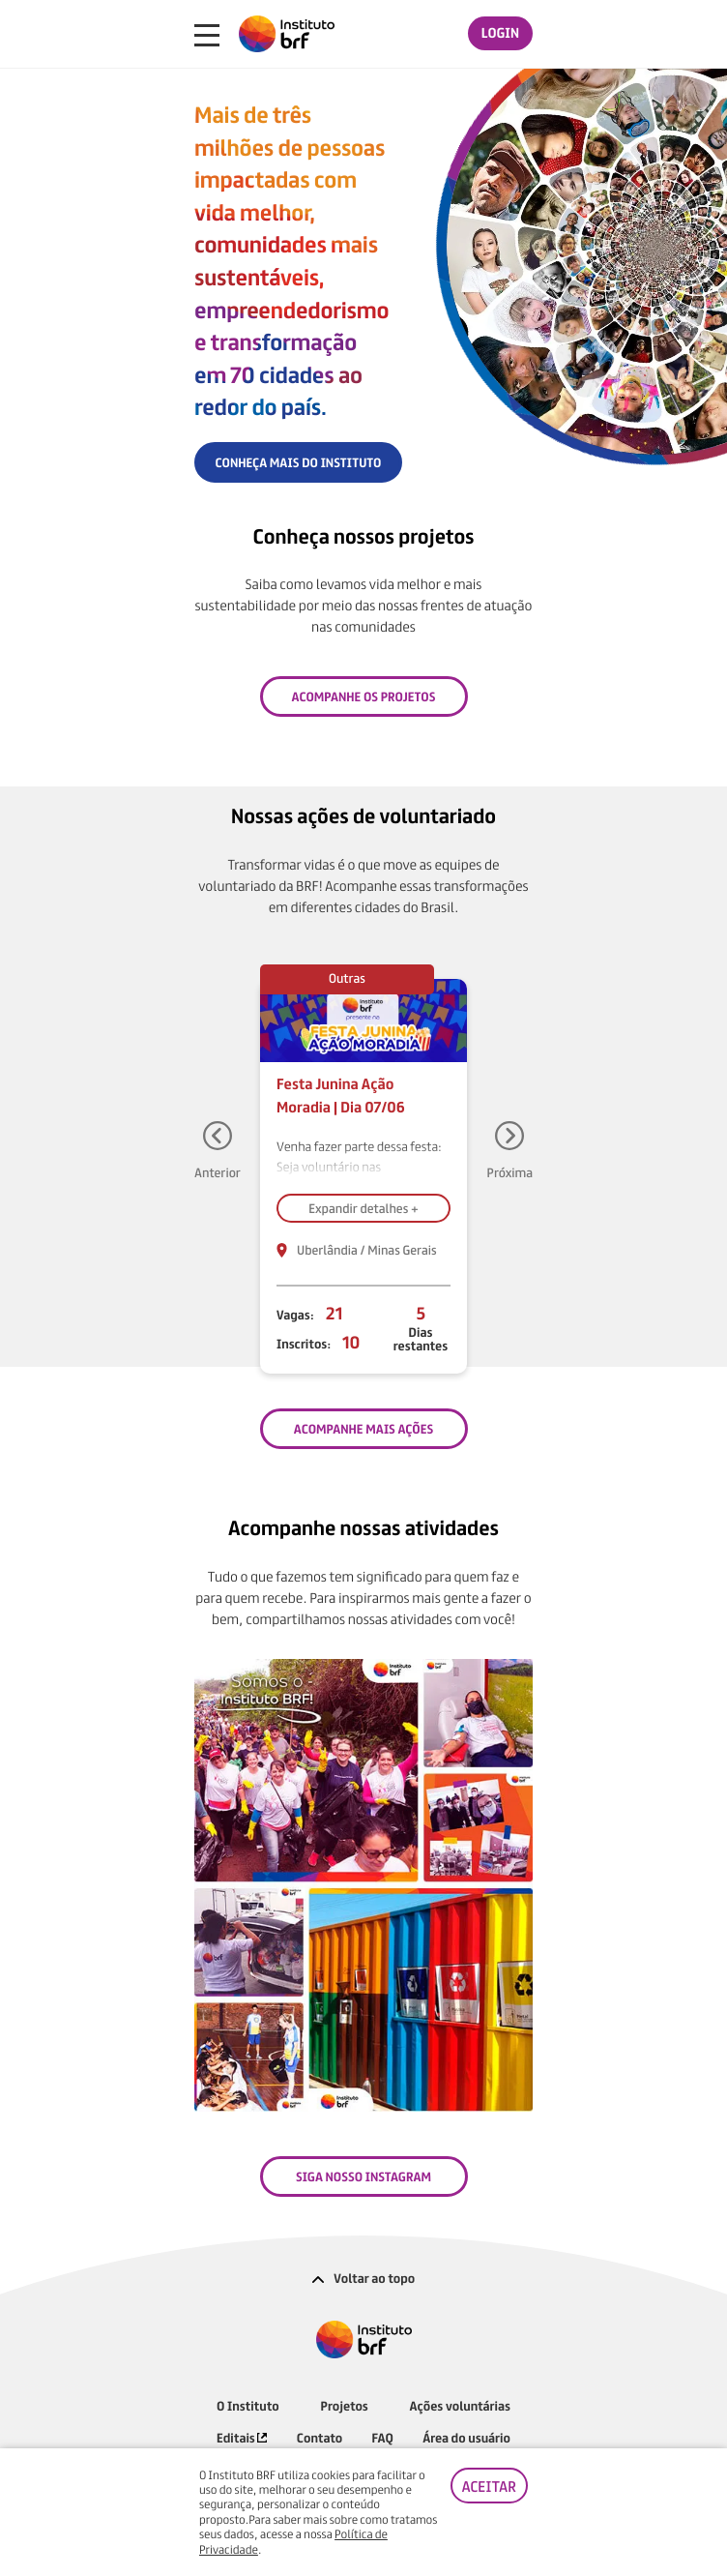 The width and height of the screenshot is (727, 2576). What do you see at coordinates (242, 2437) in the screenshot?
I see `Editais` at bounding box center [242, 2437].